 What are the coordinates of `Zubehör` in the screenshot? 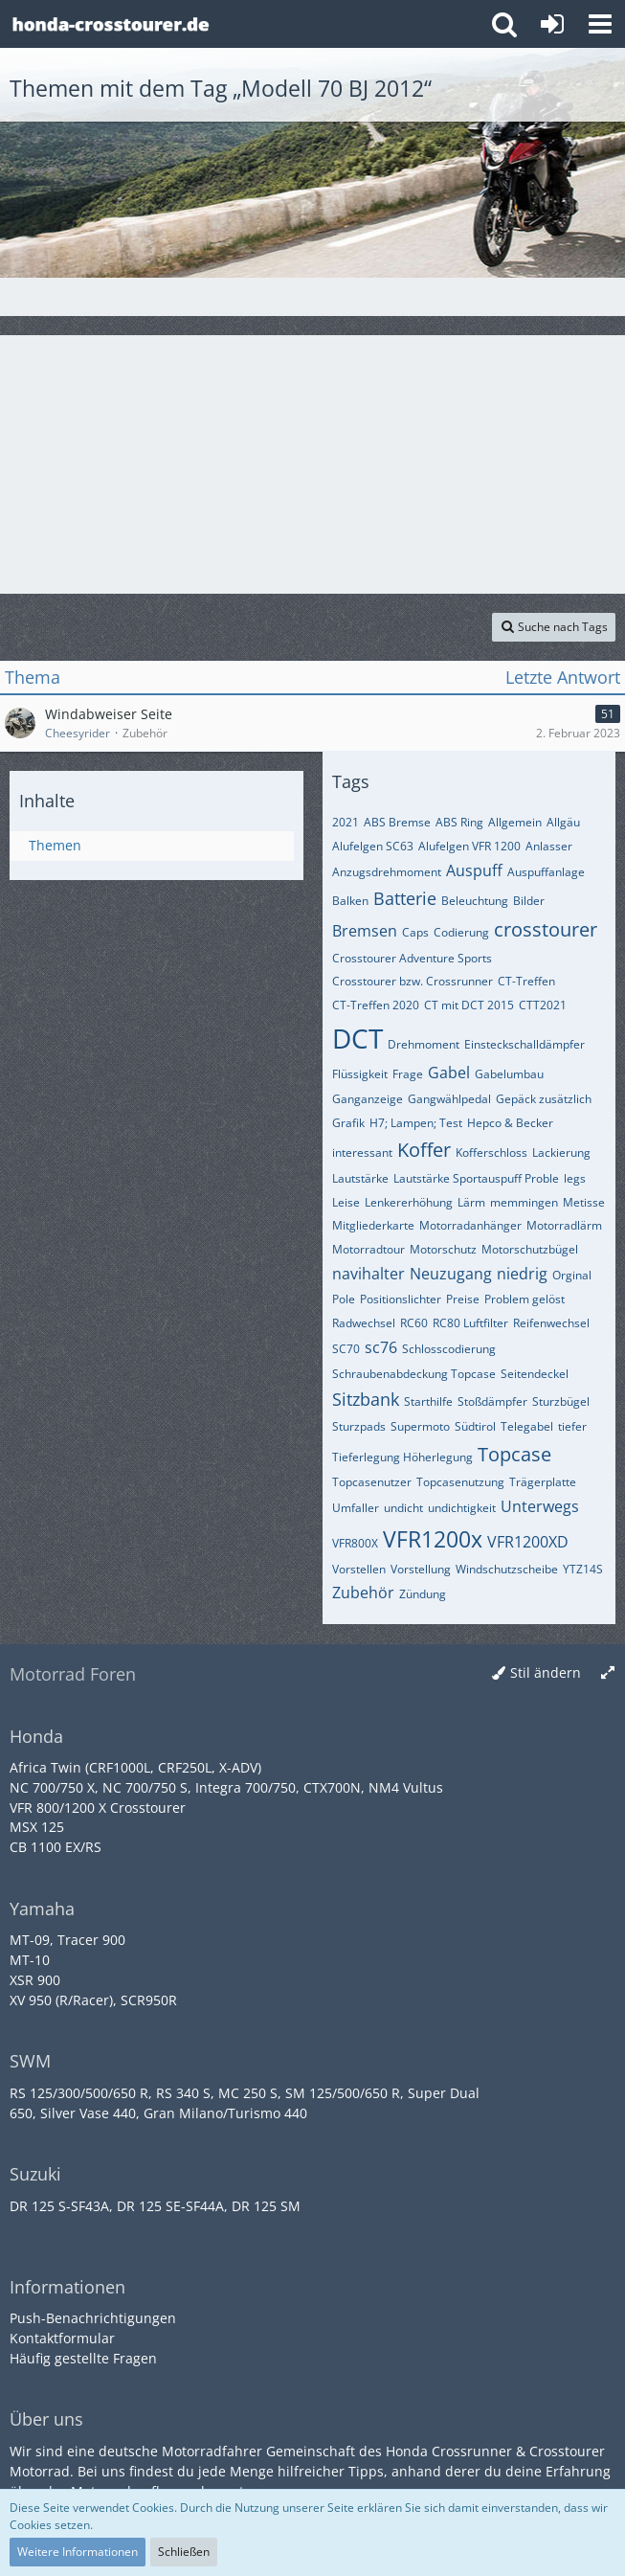 It's located at (363, 1592).